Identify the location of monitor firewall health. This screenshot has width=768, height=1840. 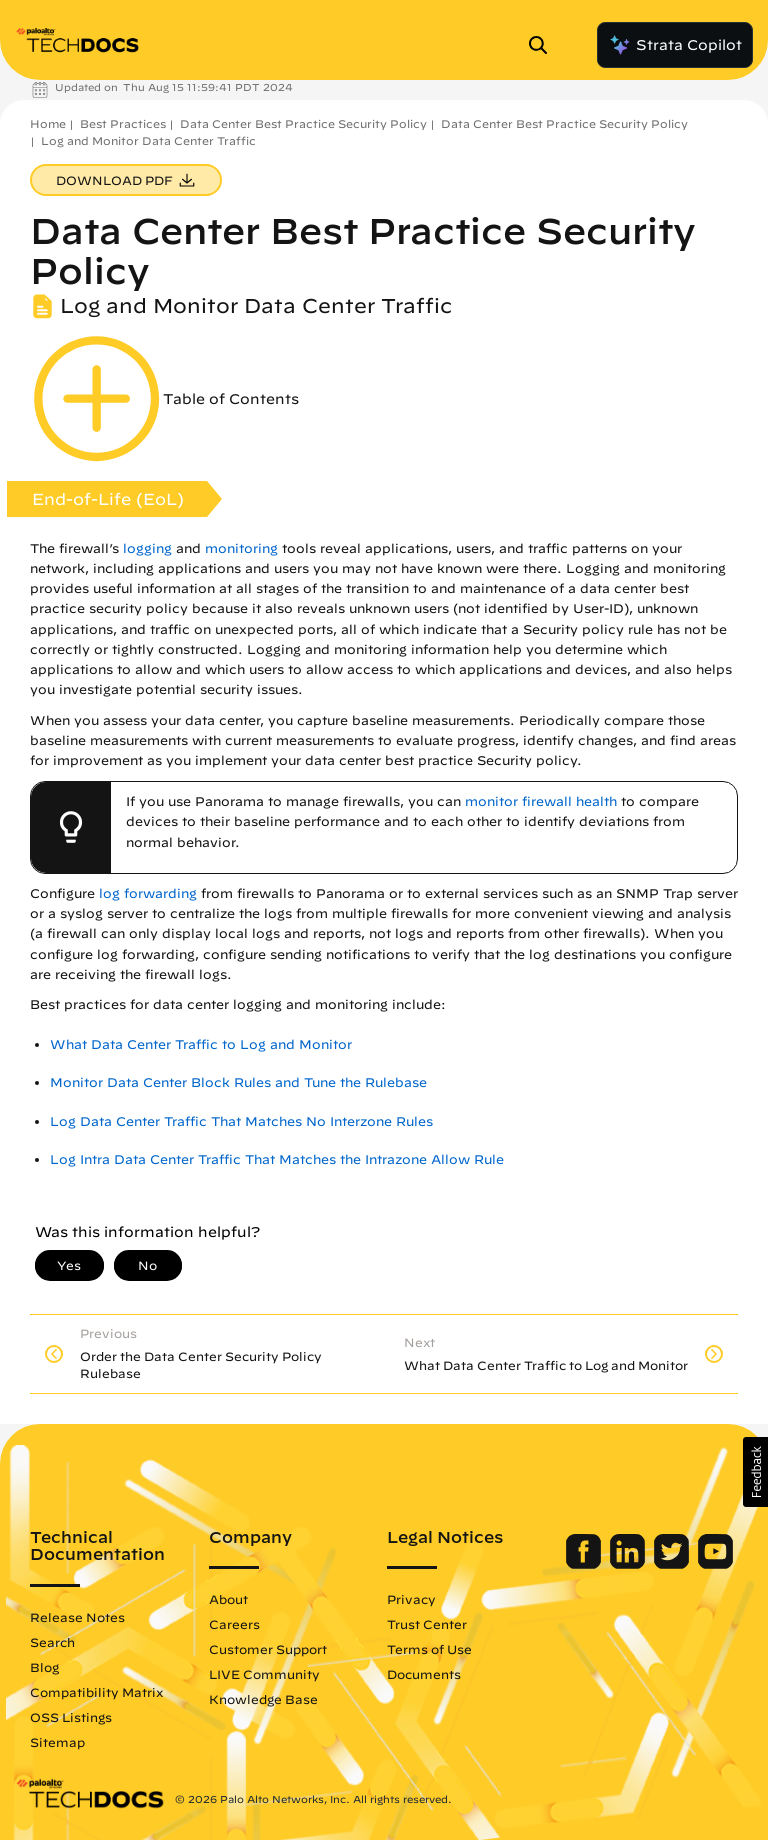
(541, 801).